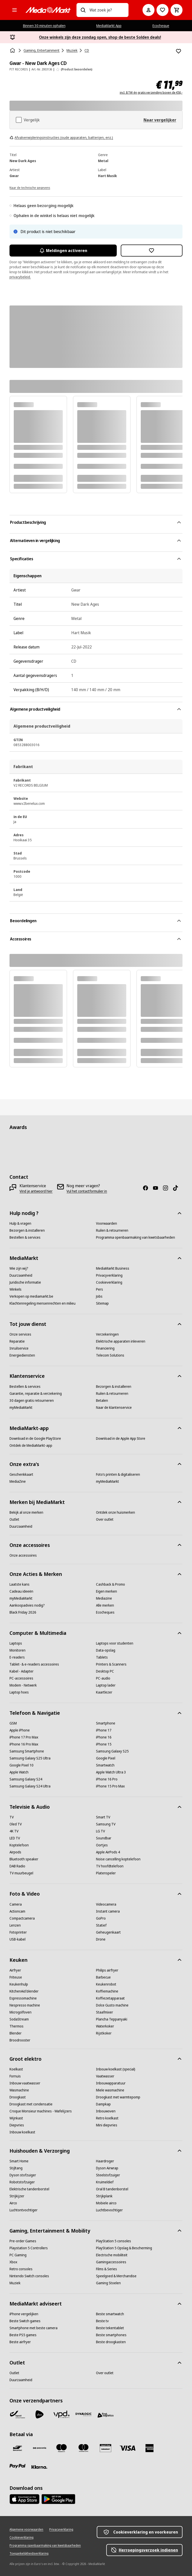 The width and height of the screenshot is (192, 2576). I want to click on [Ontdek de MediaMarkt-app], so click(31, 1445).